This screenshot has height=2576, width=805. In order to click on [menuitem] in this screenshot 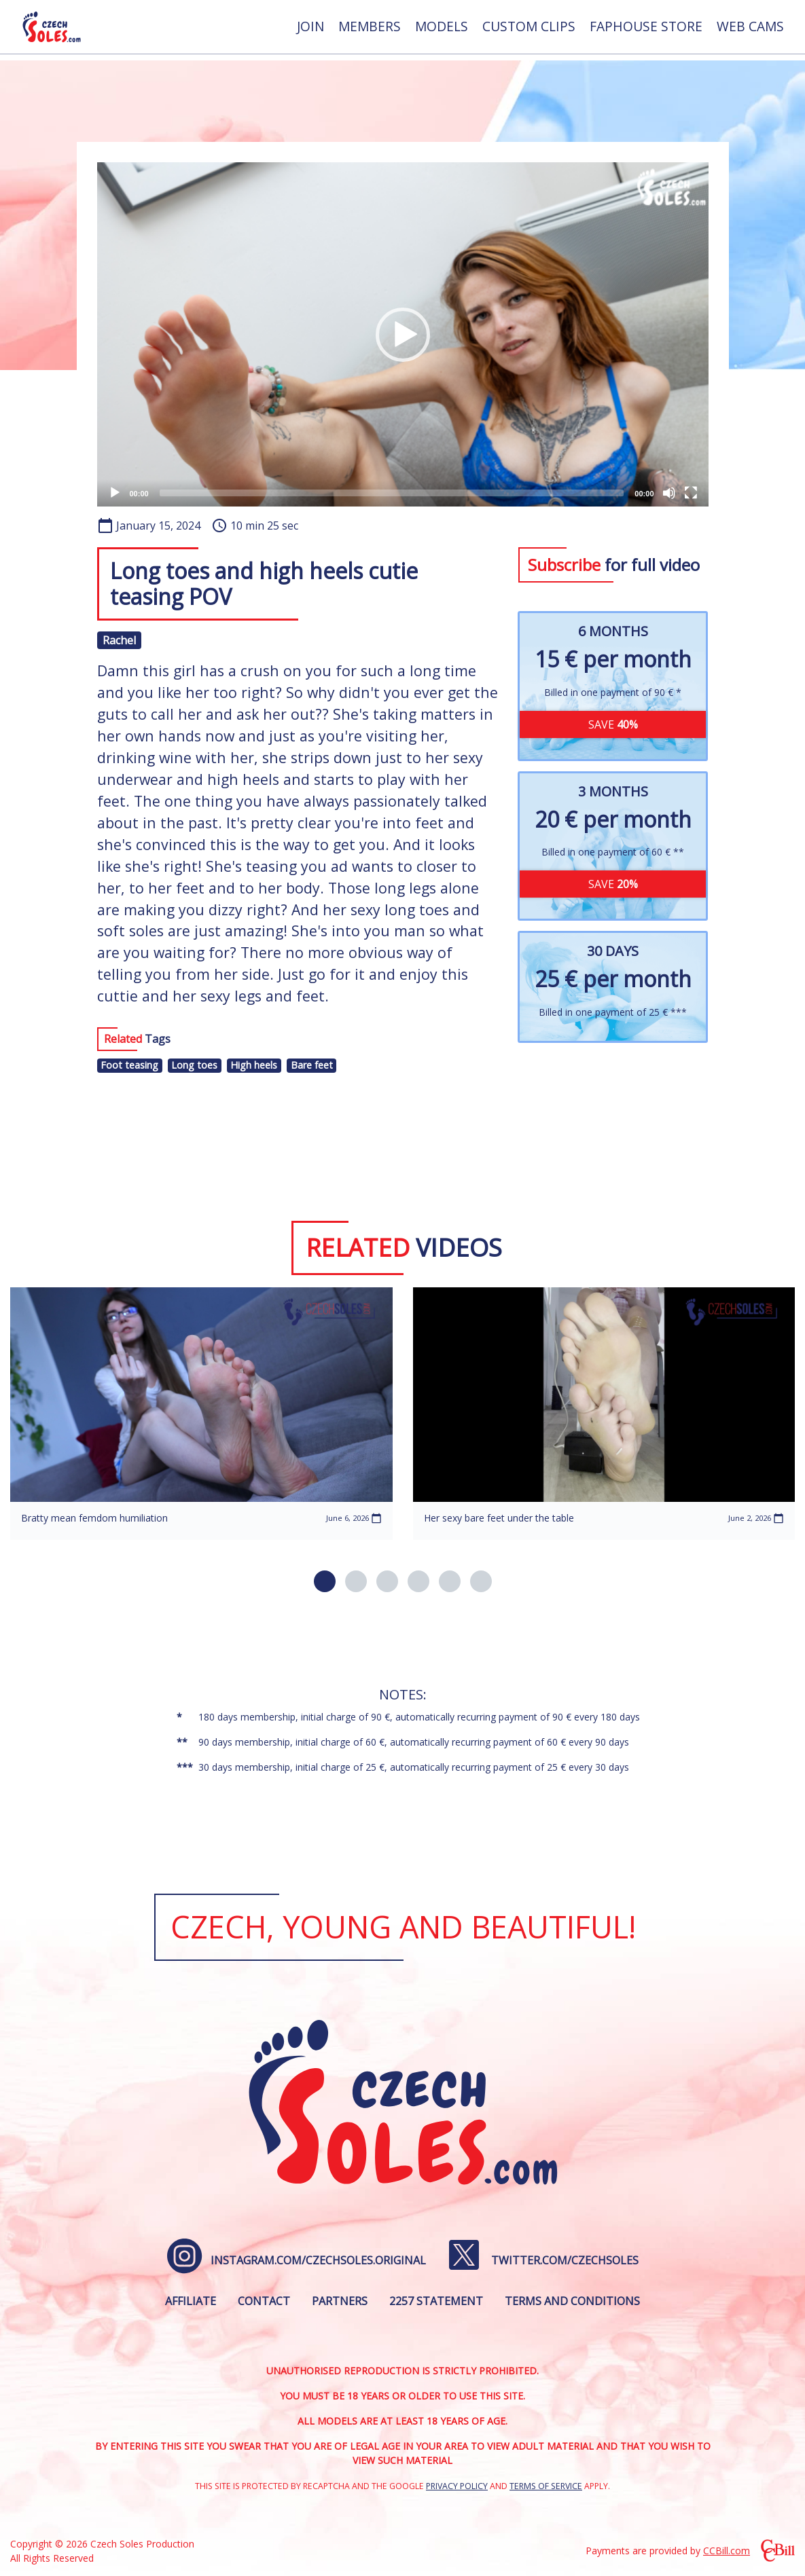, I will do `click(310, 29)`.